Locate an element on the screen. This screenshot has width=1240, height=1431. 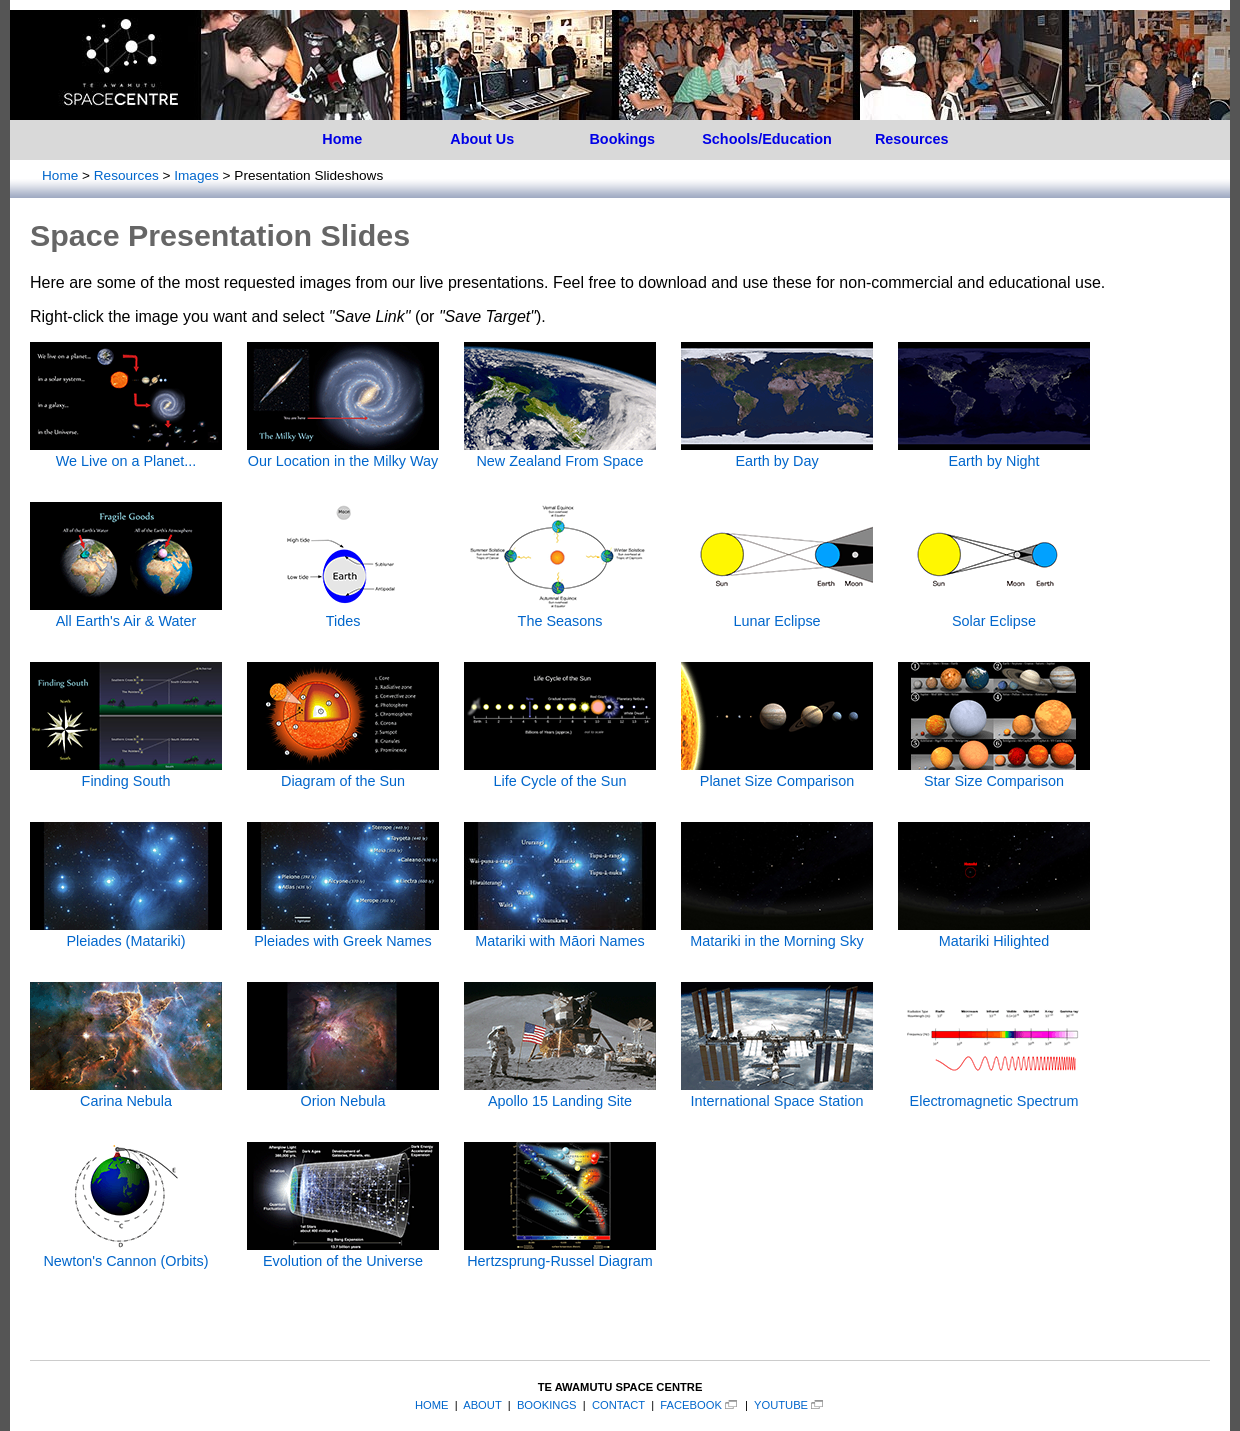
Matariki Hilighted is located at coordinates (994, 933).